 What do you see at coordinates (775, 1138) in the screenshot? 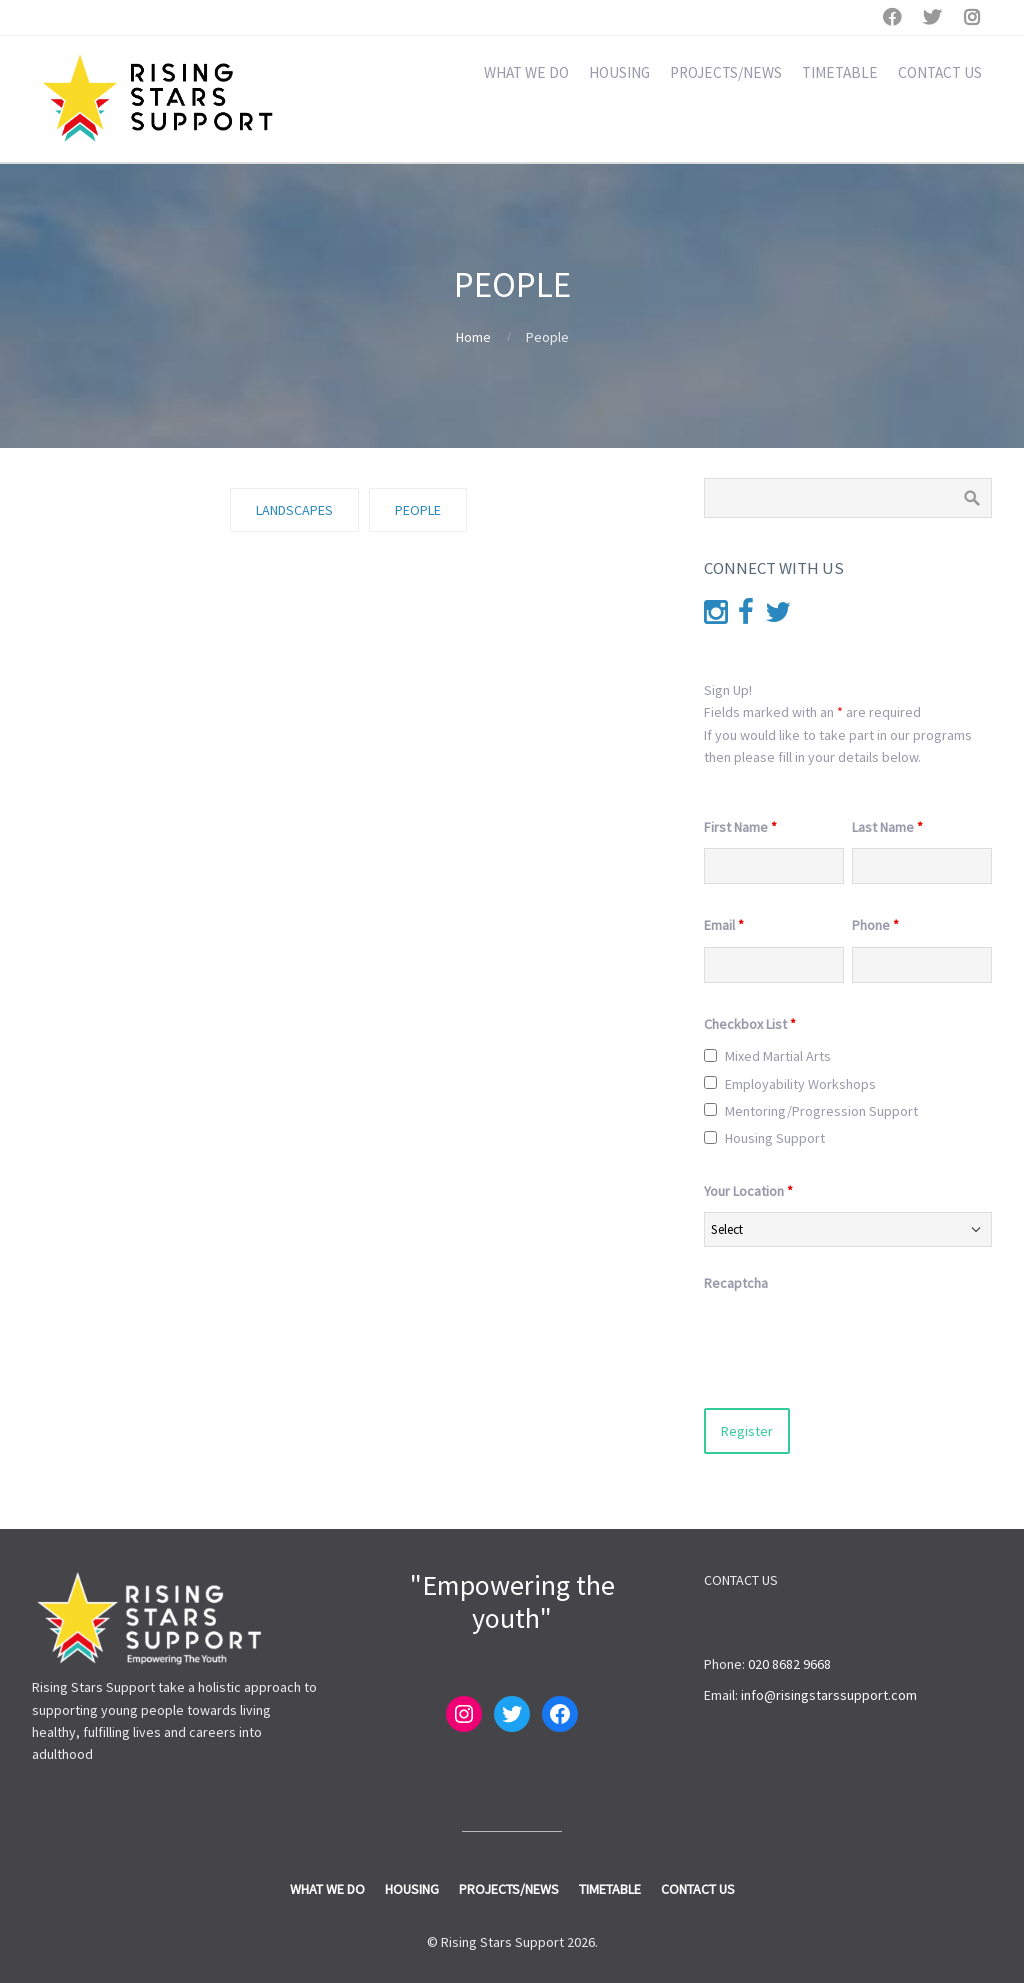
I see `Housing Support` at bounding box center [775, 1138].